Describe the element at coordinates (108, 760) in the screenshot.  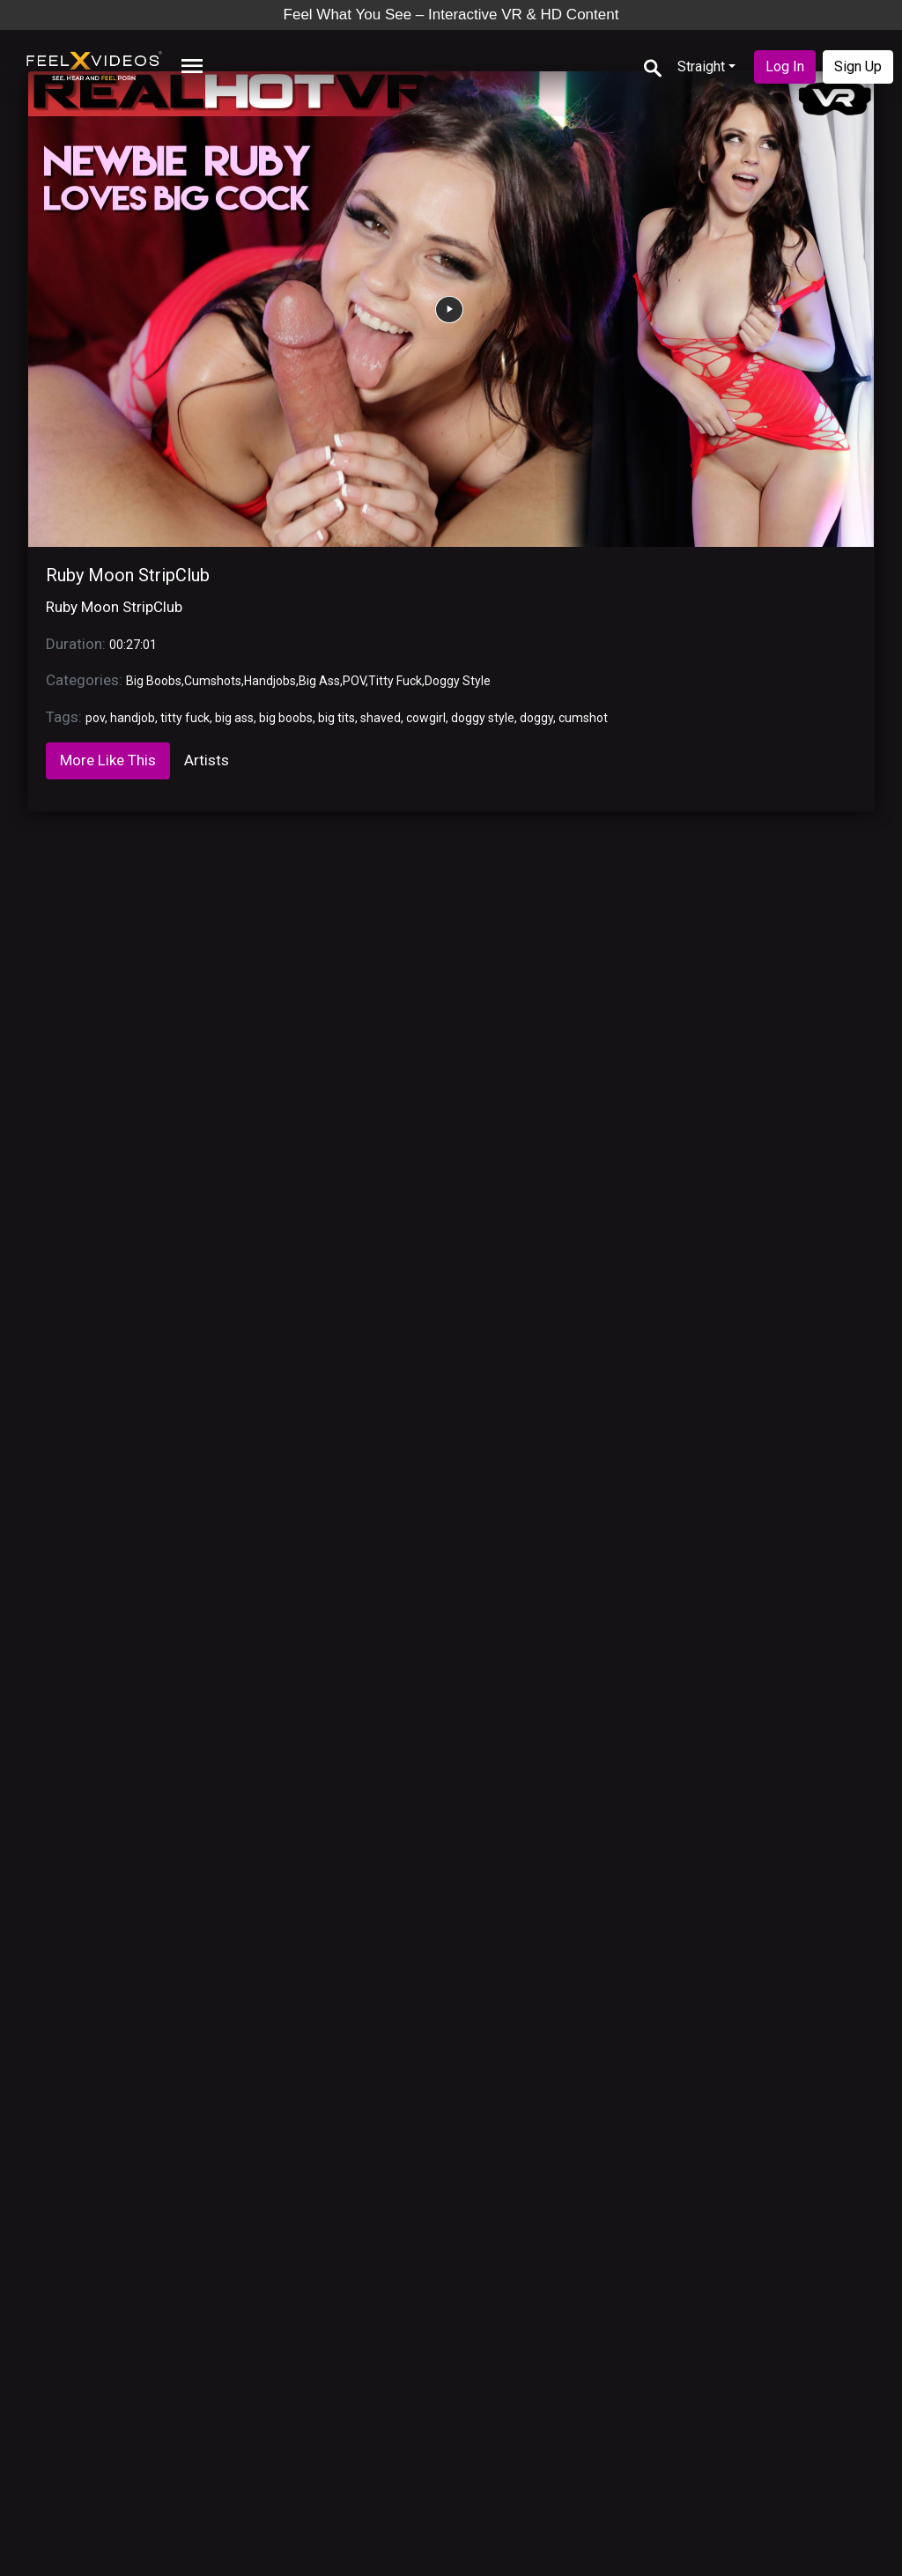
I see `More Like This [tab]` at that location.